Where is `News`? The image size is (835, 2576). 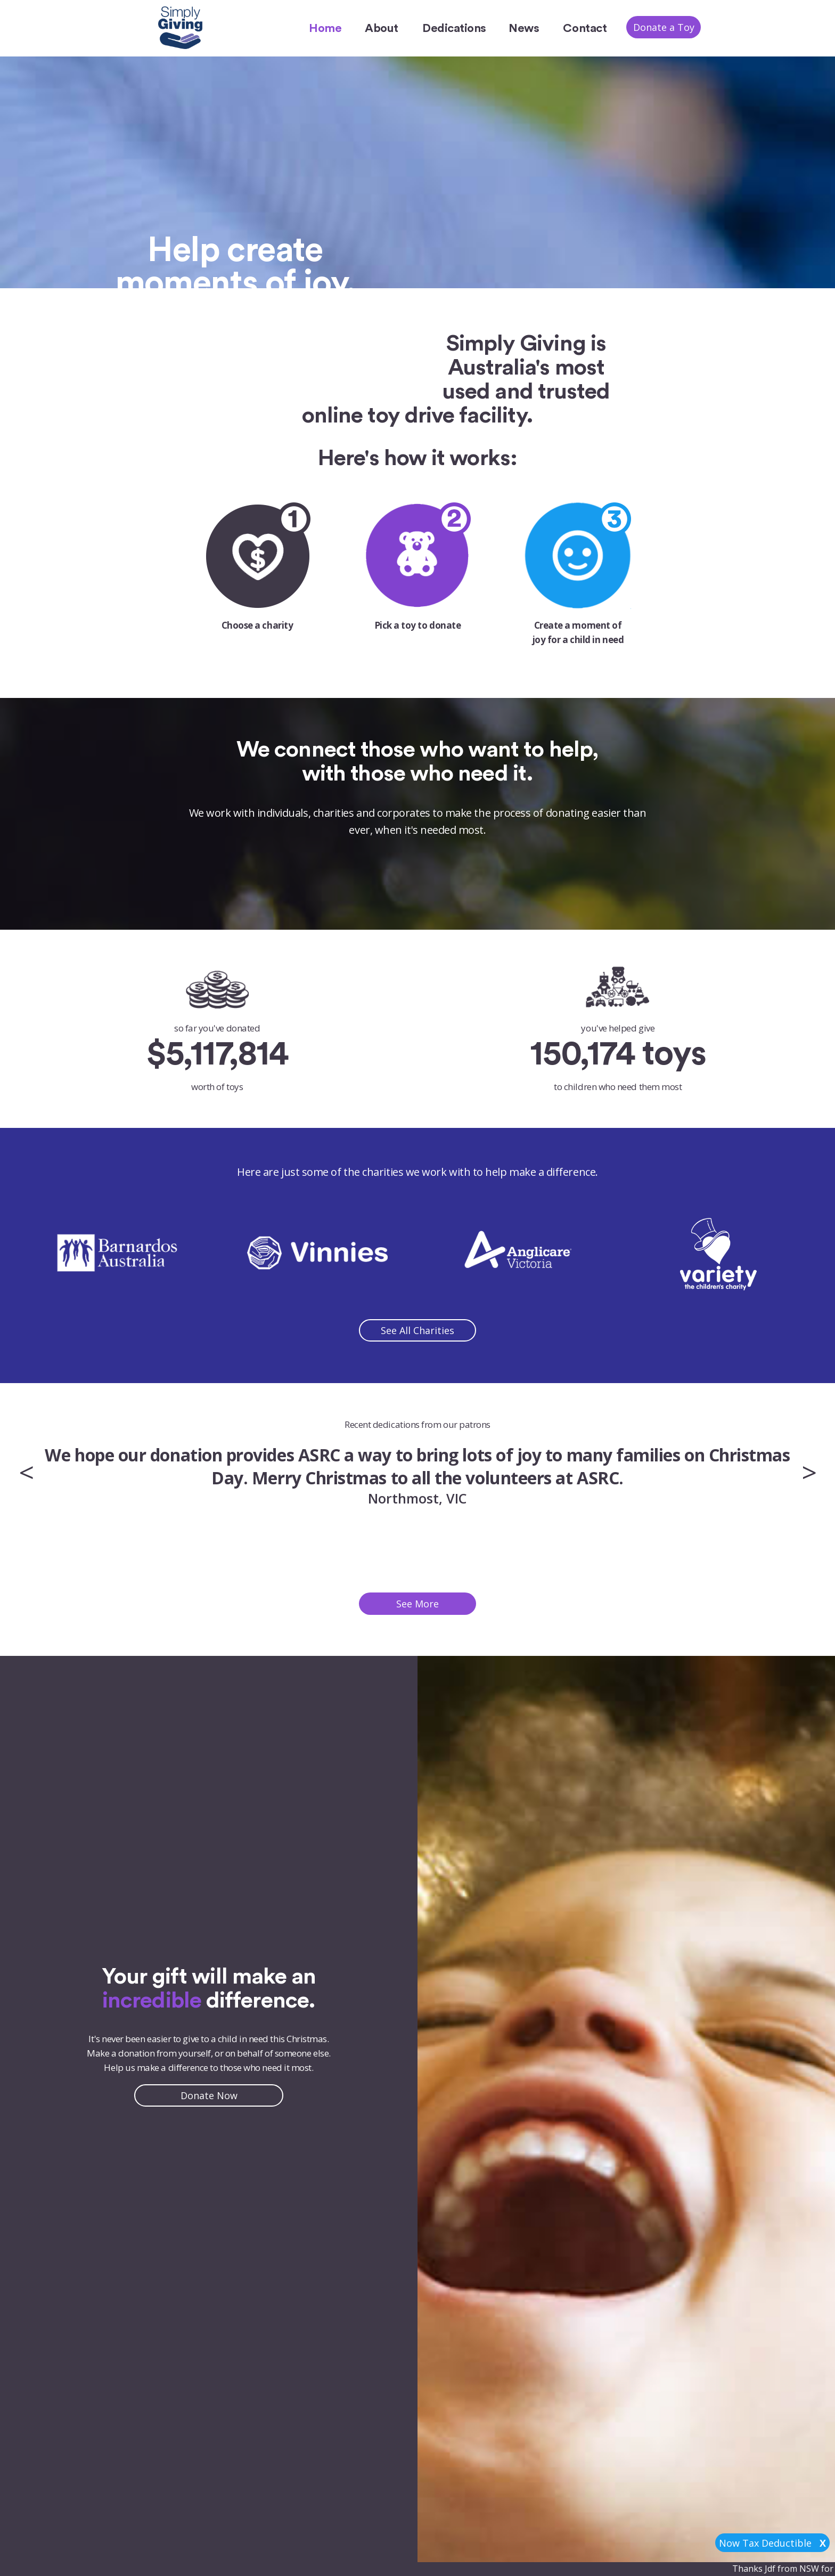 News is located at coordinates (524, 28).